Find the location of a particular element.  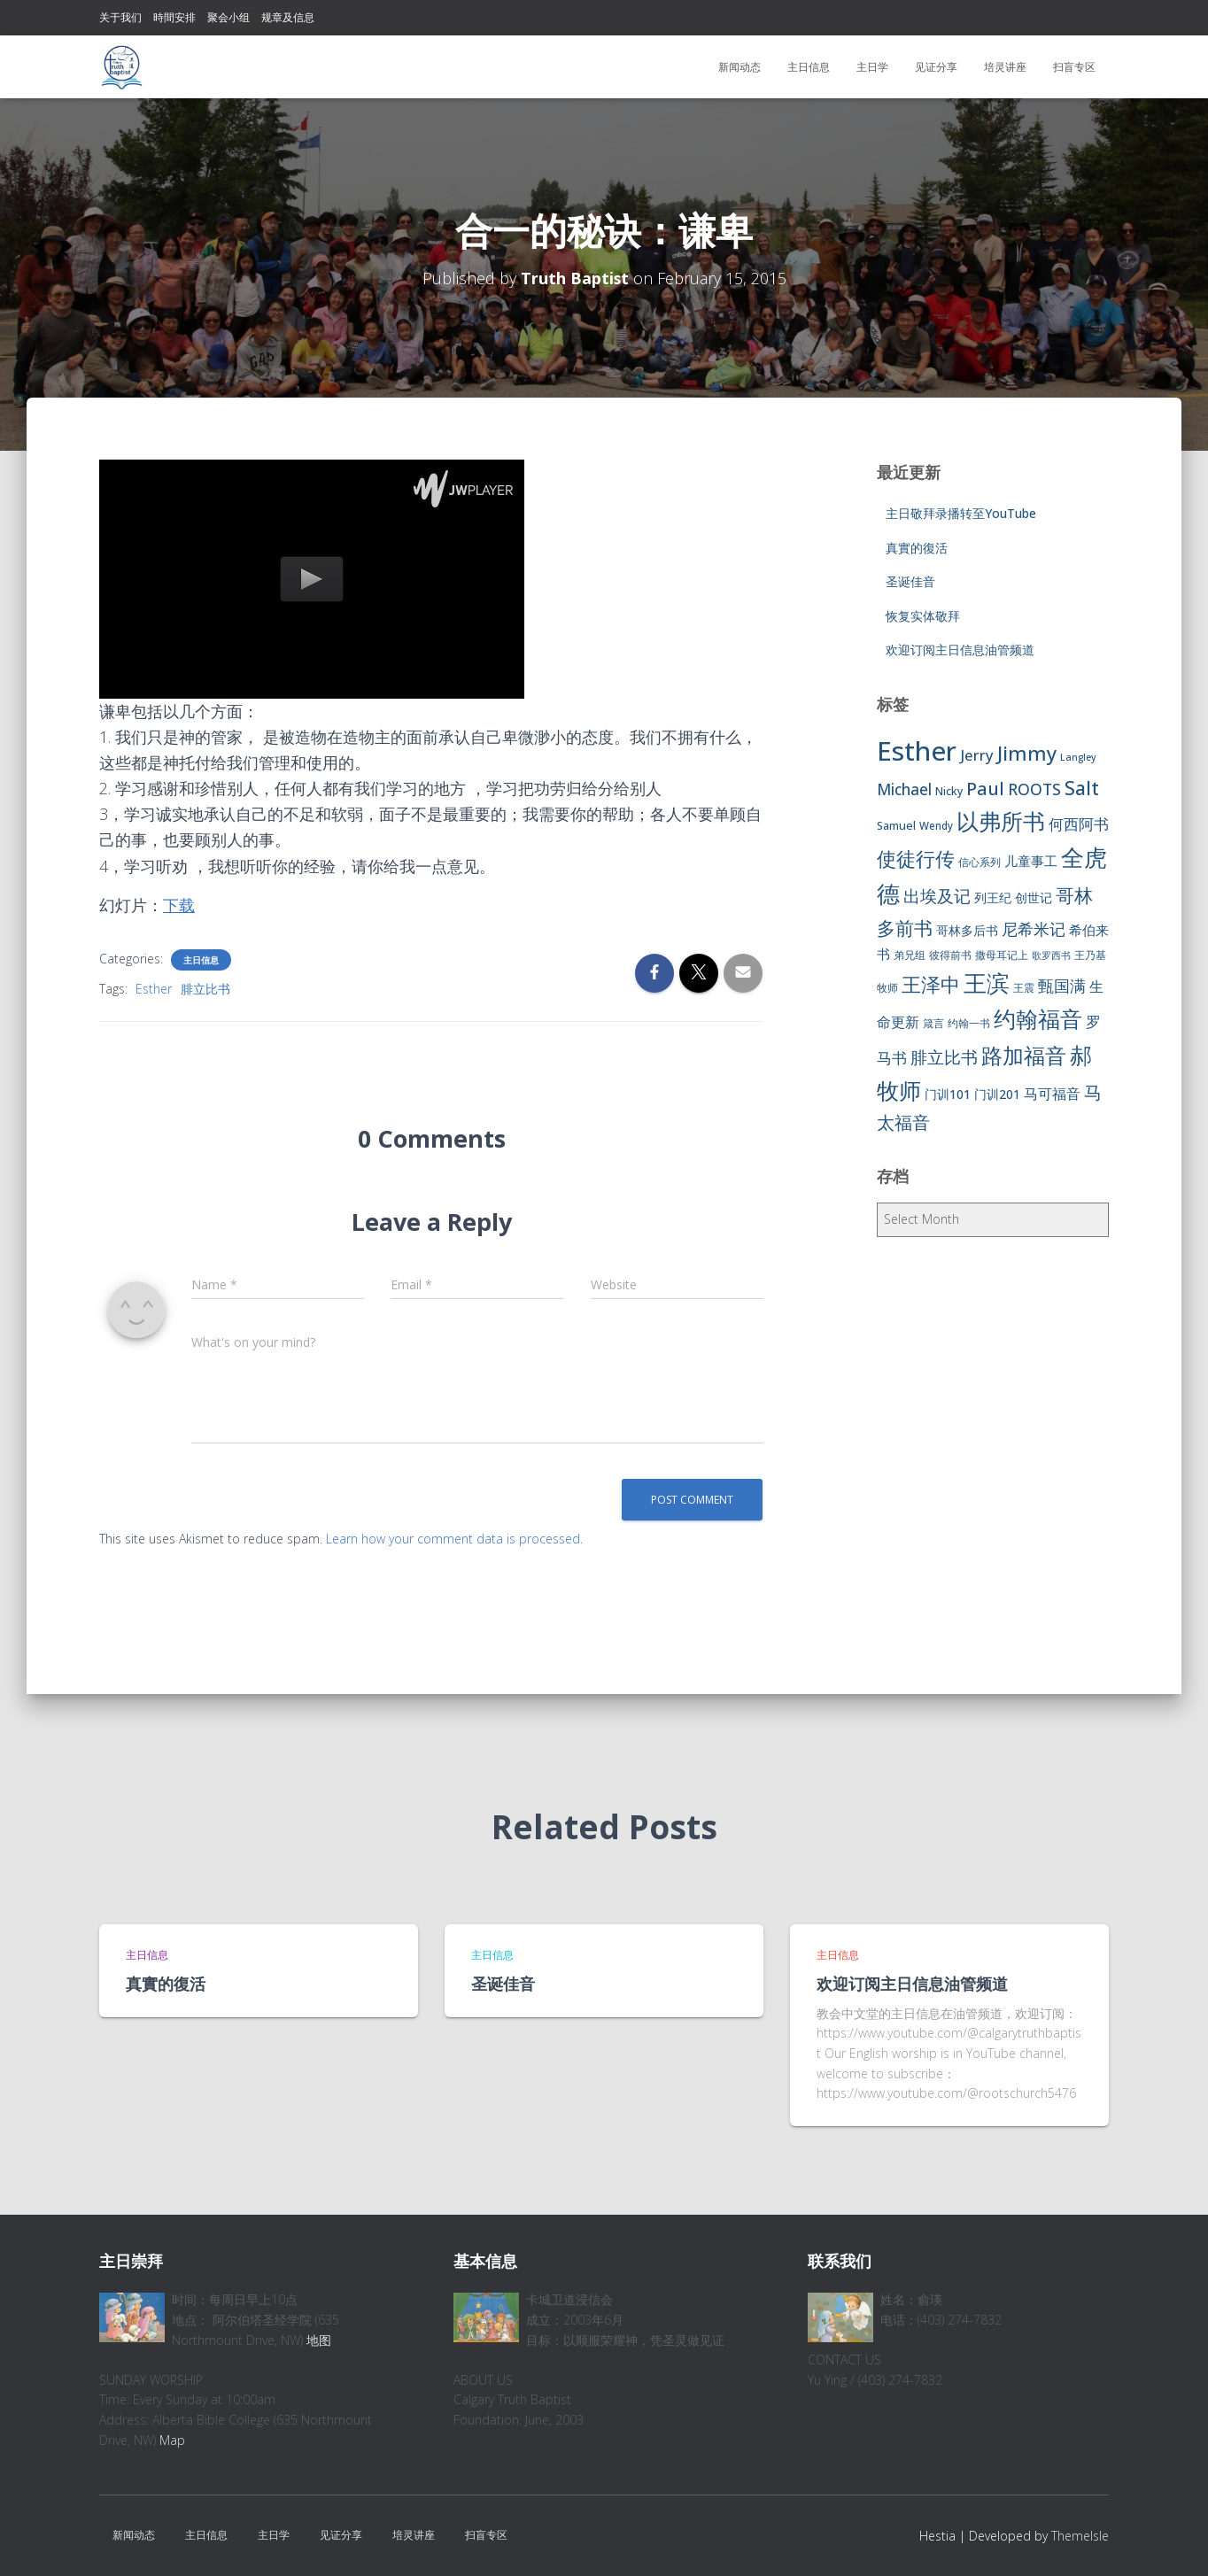

主日敬拜录播转至YouTube is located at coordinates (961, 513).